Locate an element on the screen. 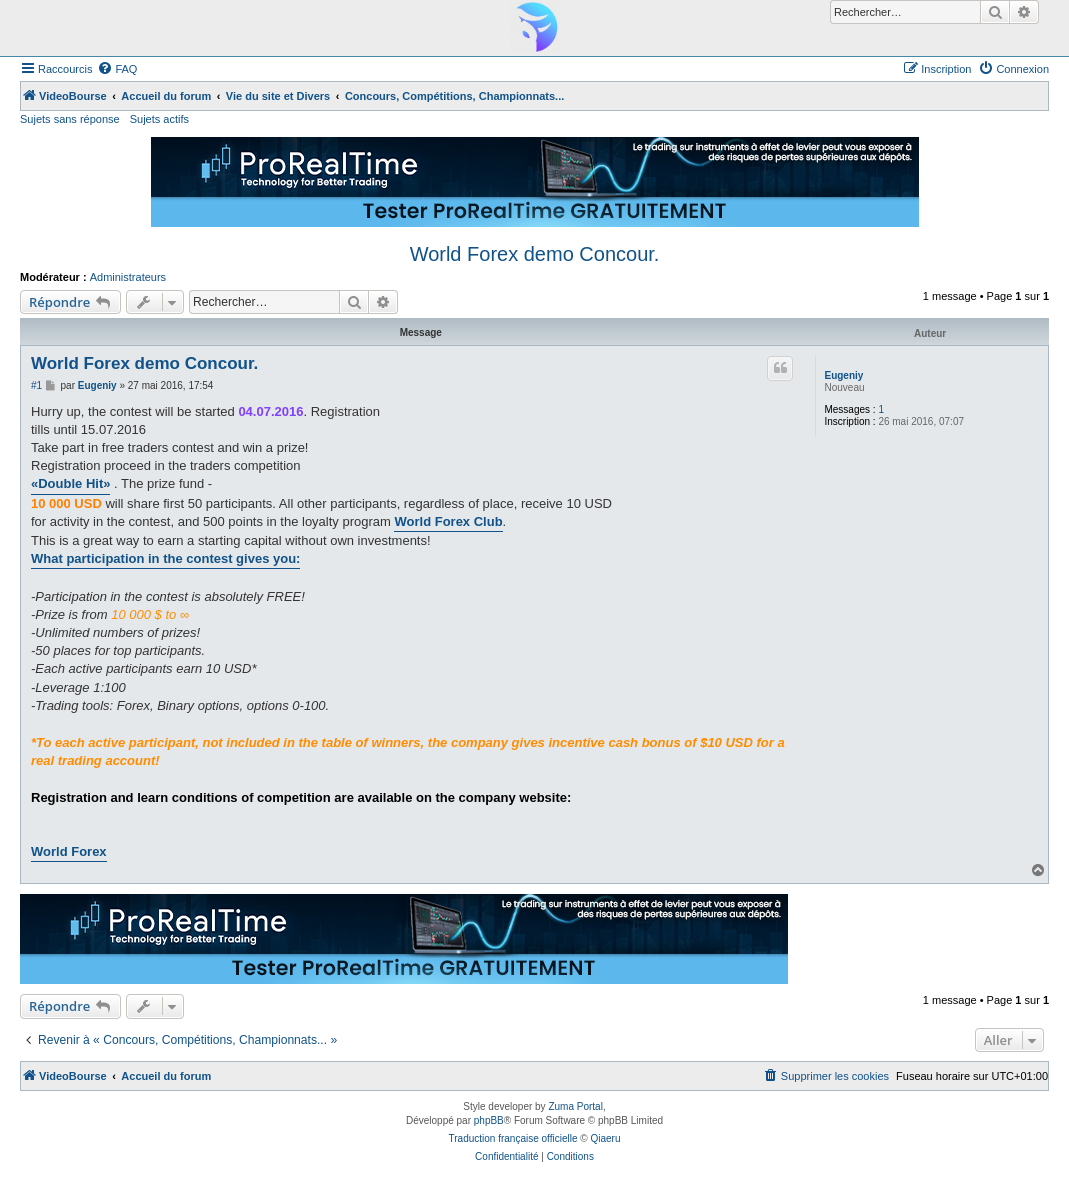 The width and height of the screenshot is (1069, 1196). World Forex is located at coordinates (69, 851).